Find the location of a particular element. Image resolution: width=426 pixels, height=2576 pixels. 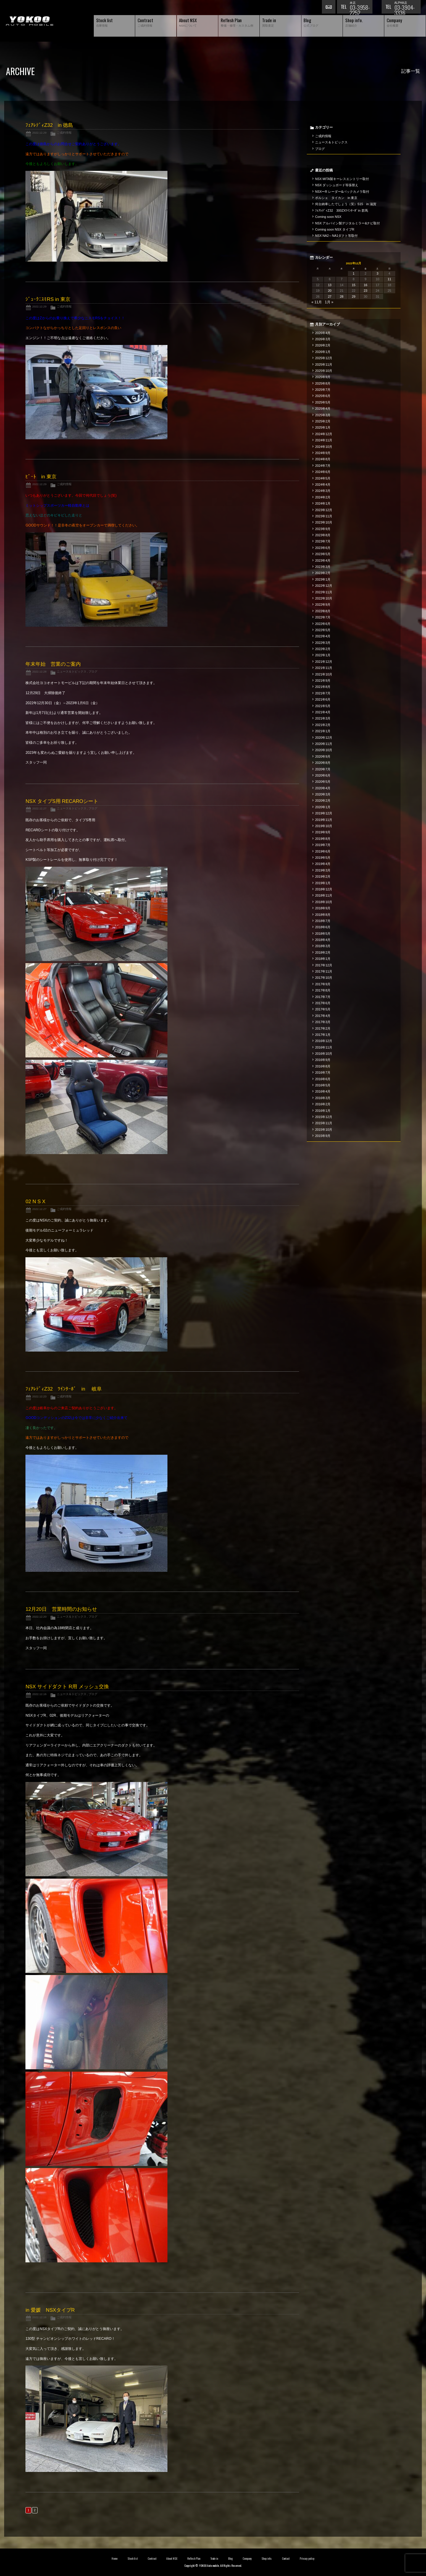

2019年2月 is located at coordinates (322, 876).